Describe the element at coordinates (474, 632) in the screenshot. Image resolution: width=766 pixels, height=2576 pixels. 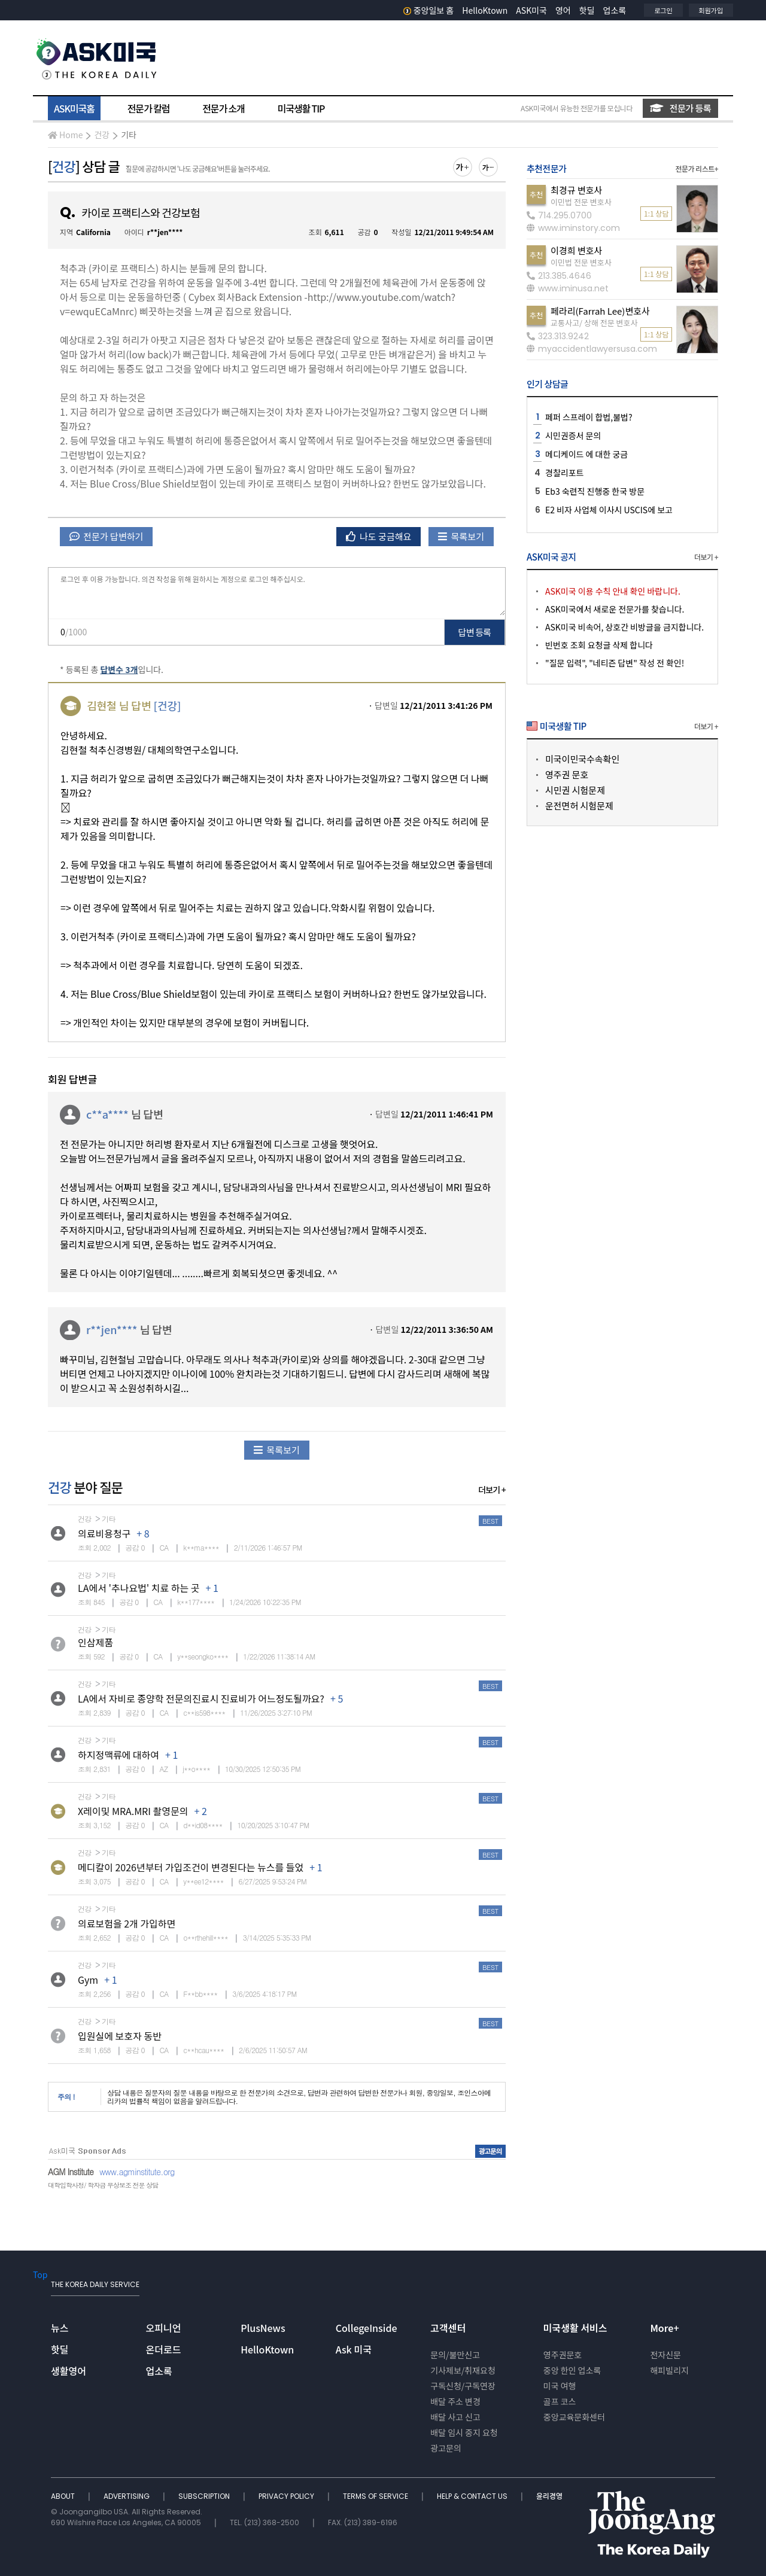
I see `답변 등록` at that location.